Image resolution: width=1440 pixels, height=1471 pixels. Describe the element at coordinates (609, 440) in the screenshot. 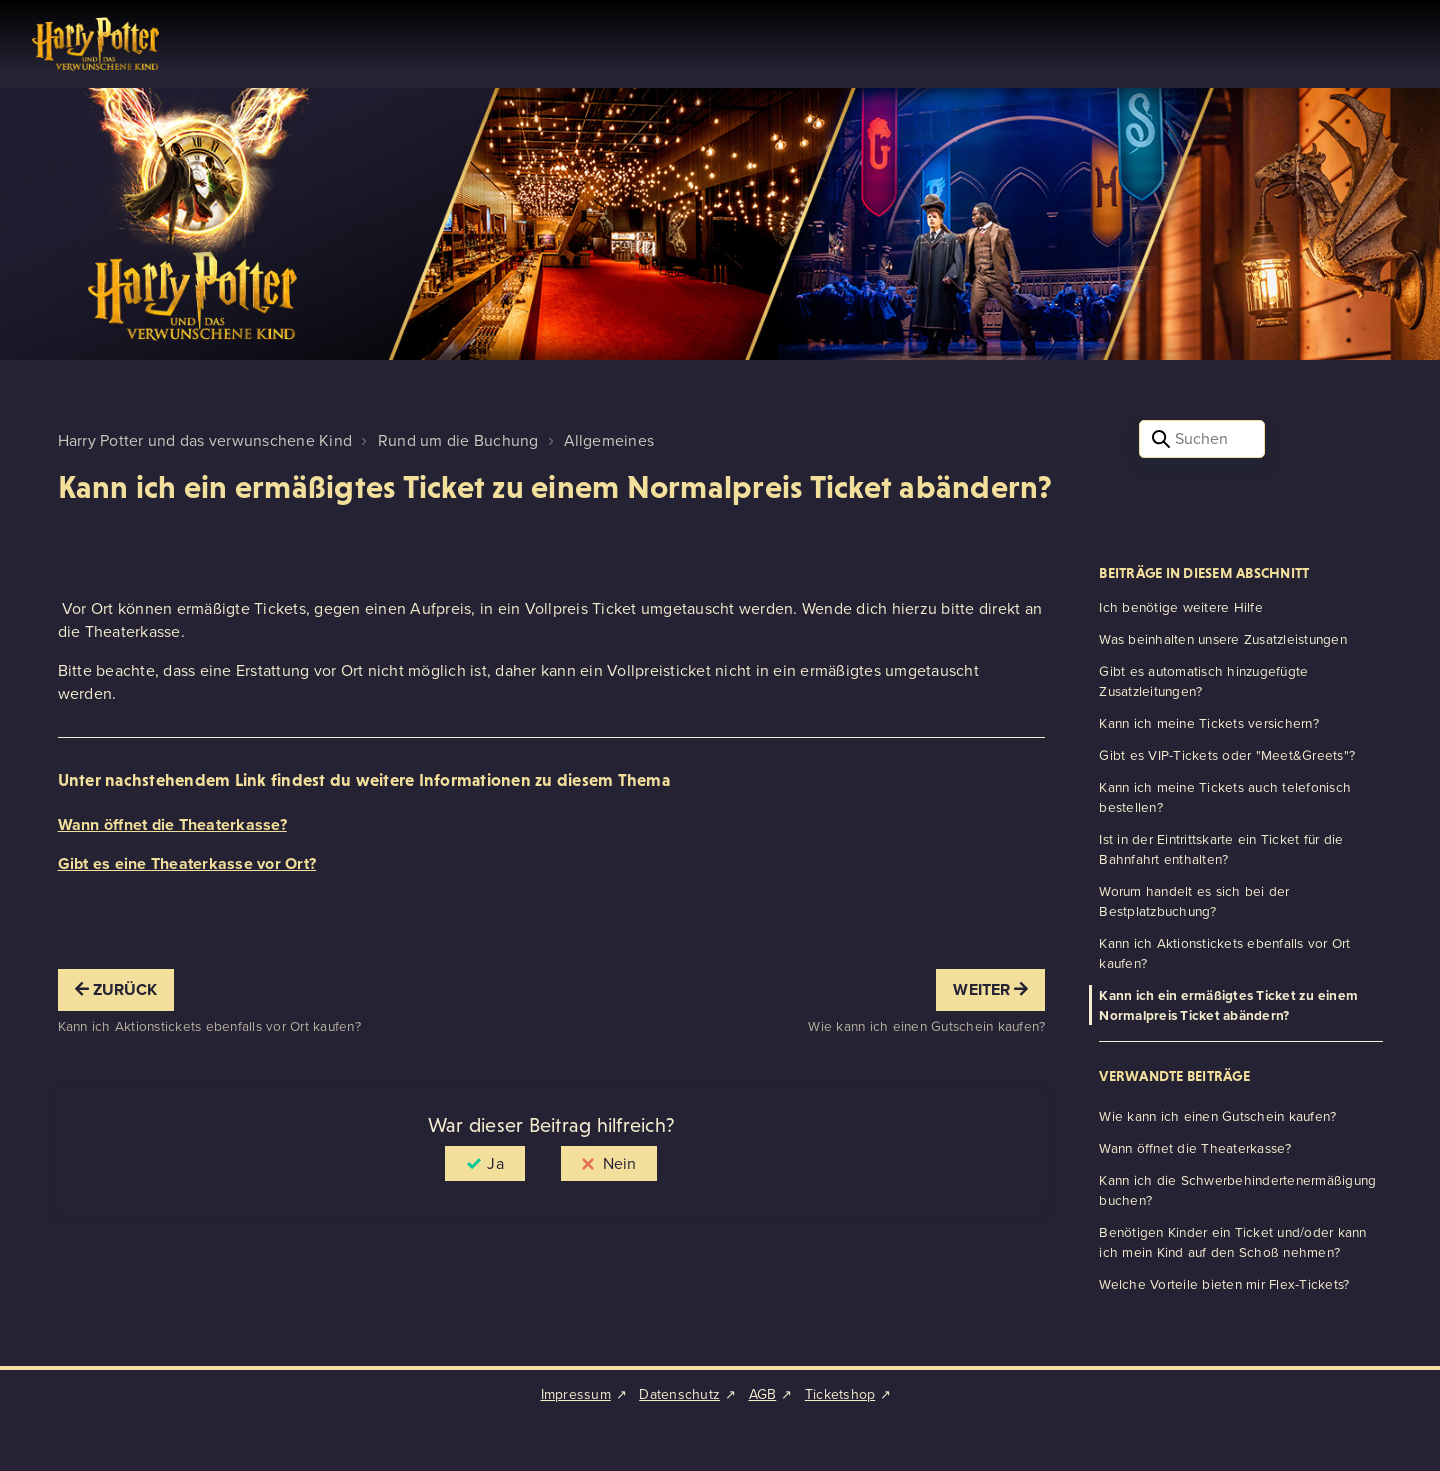

I see `Allgemeines` at that location.